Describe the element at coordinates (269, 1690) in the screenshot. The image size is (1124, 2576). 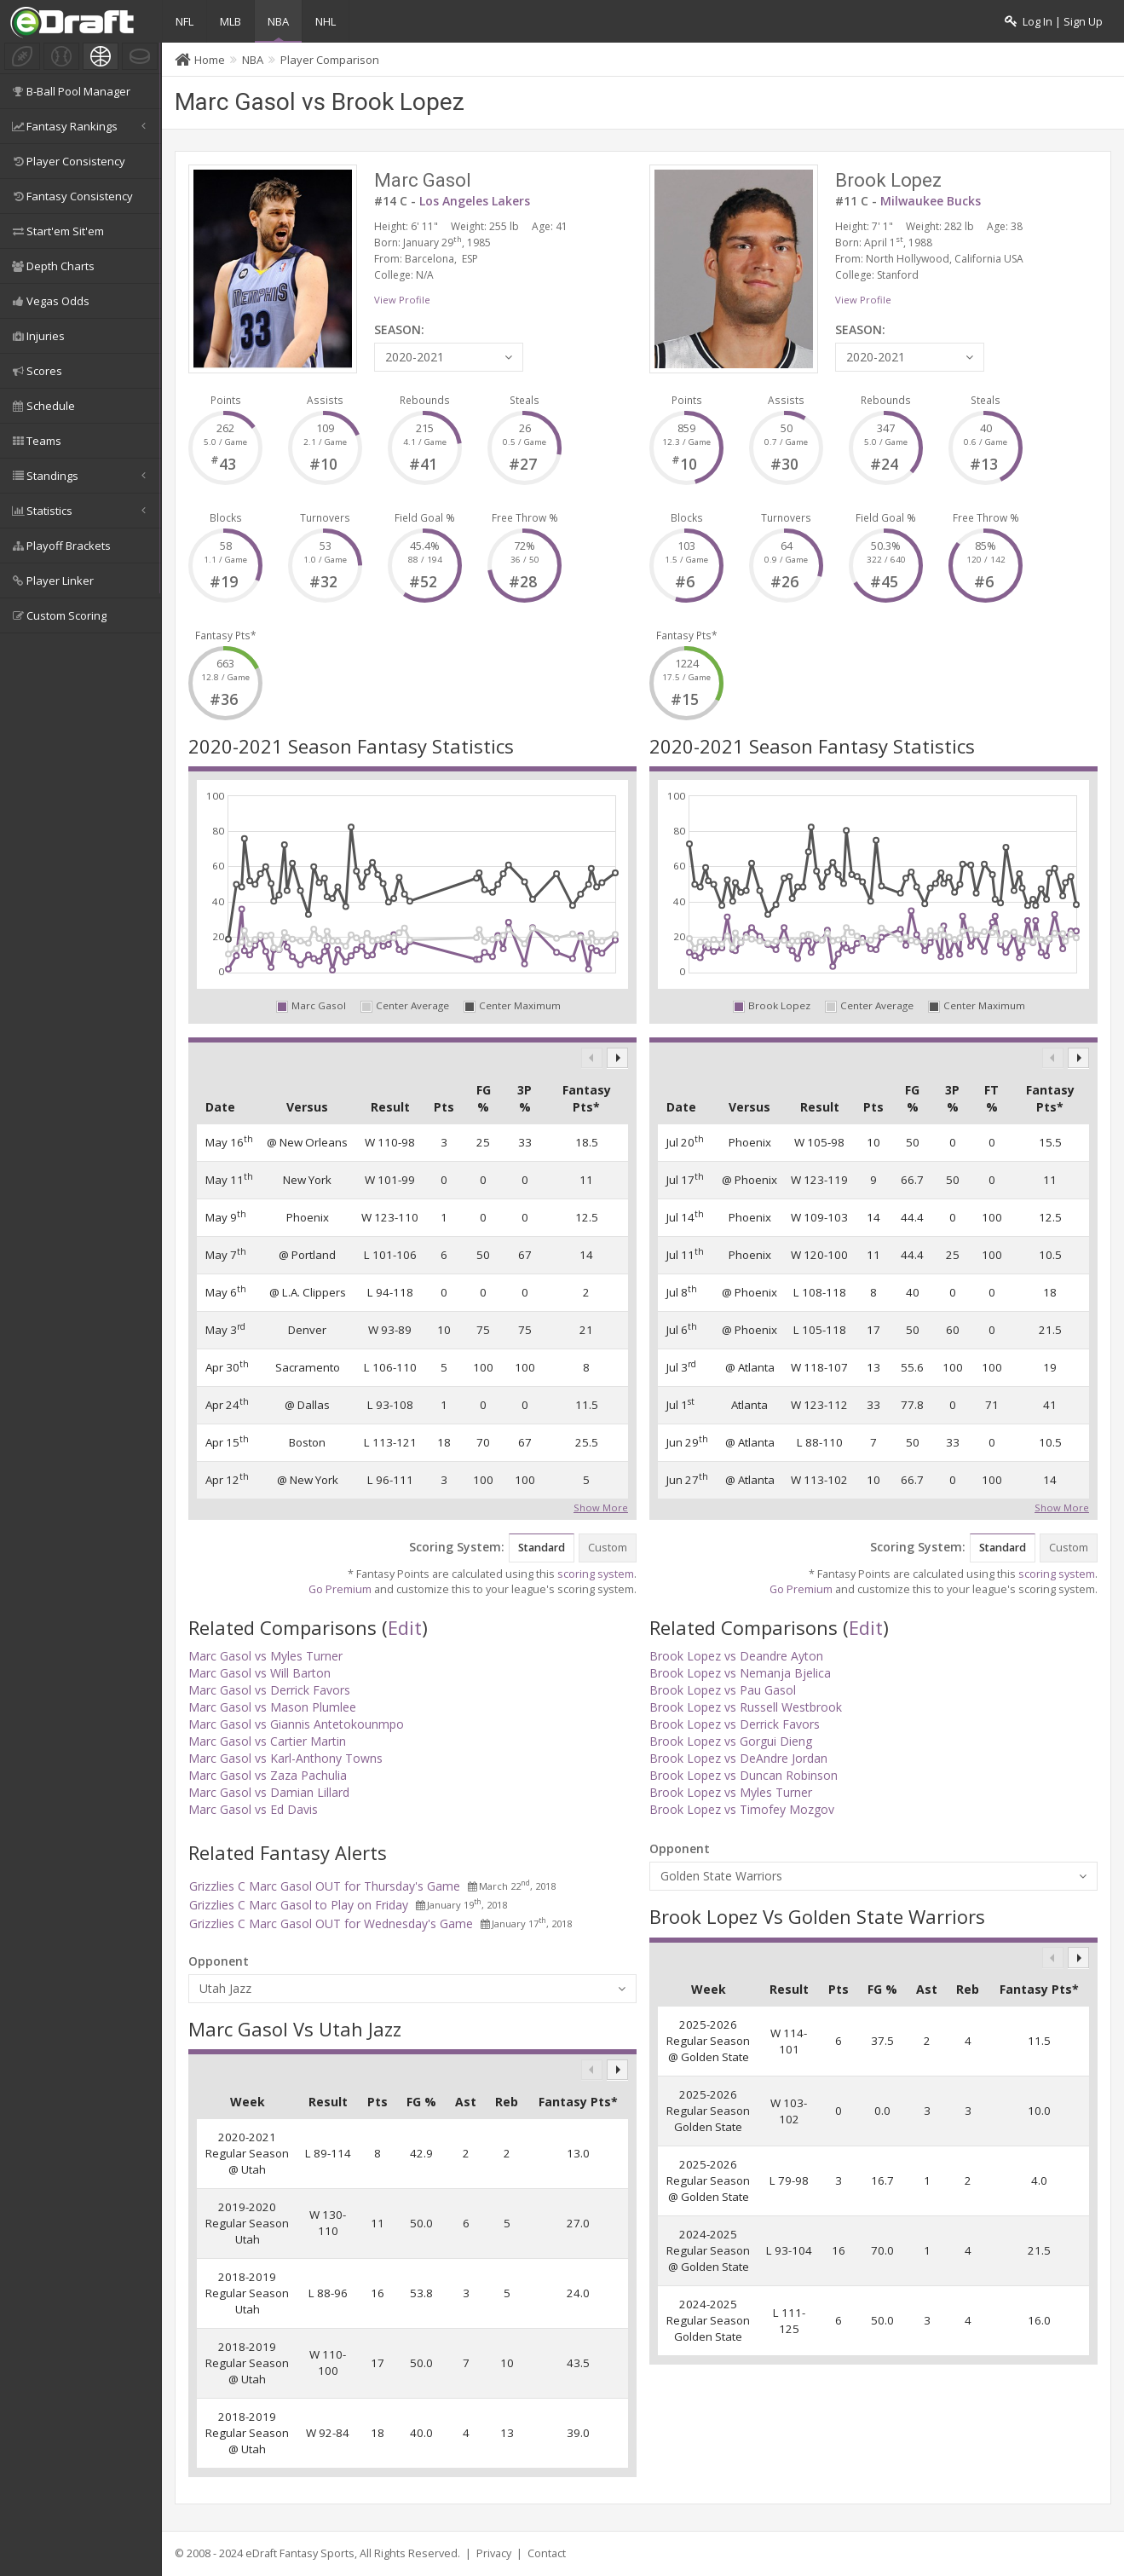
I see `Marc Gasol vs Derrick Favors` at that location.